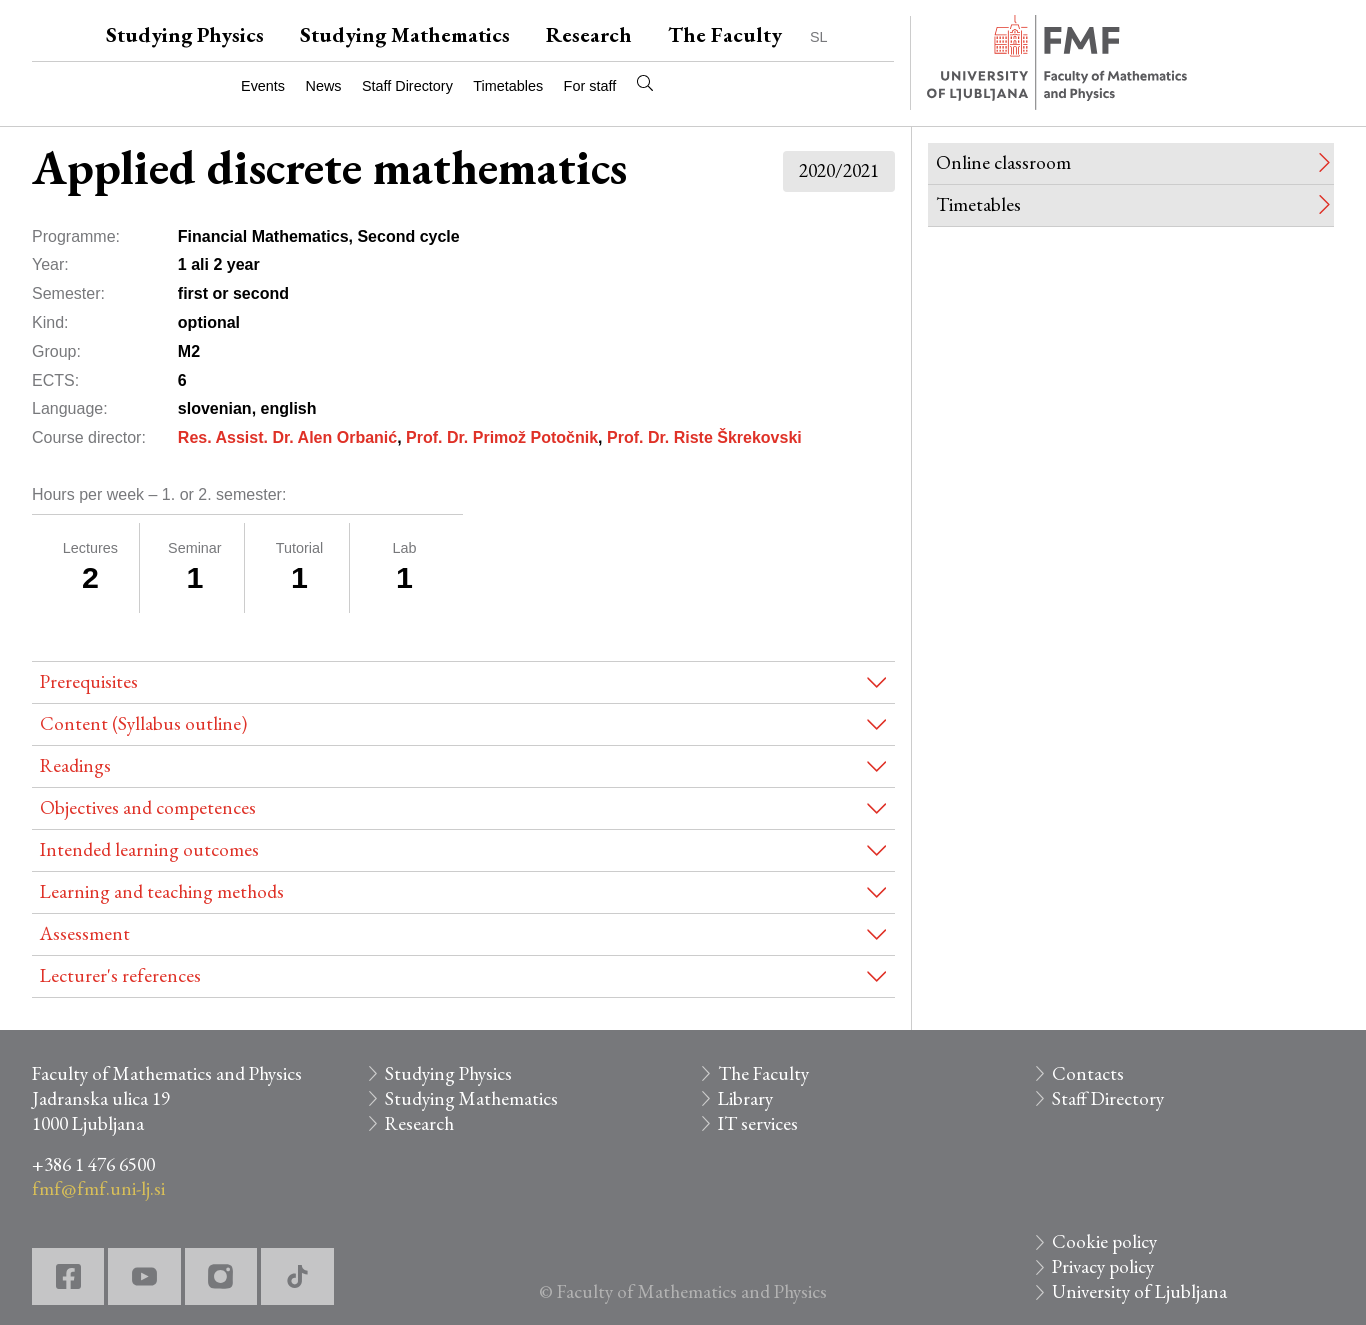 The width and height of the screenshot is (1366, 1325). Describe the element at coordinates (162, 891) in the screenshot. I see `Learning and teaching methods` at that location.